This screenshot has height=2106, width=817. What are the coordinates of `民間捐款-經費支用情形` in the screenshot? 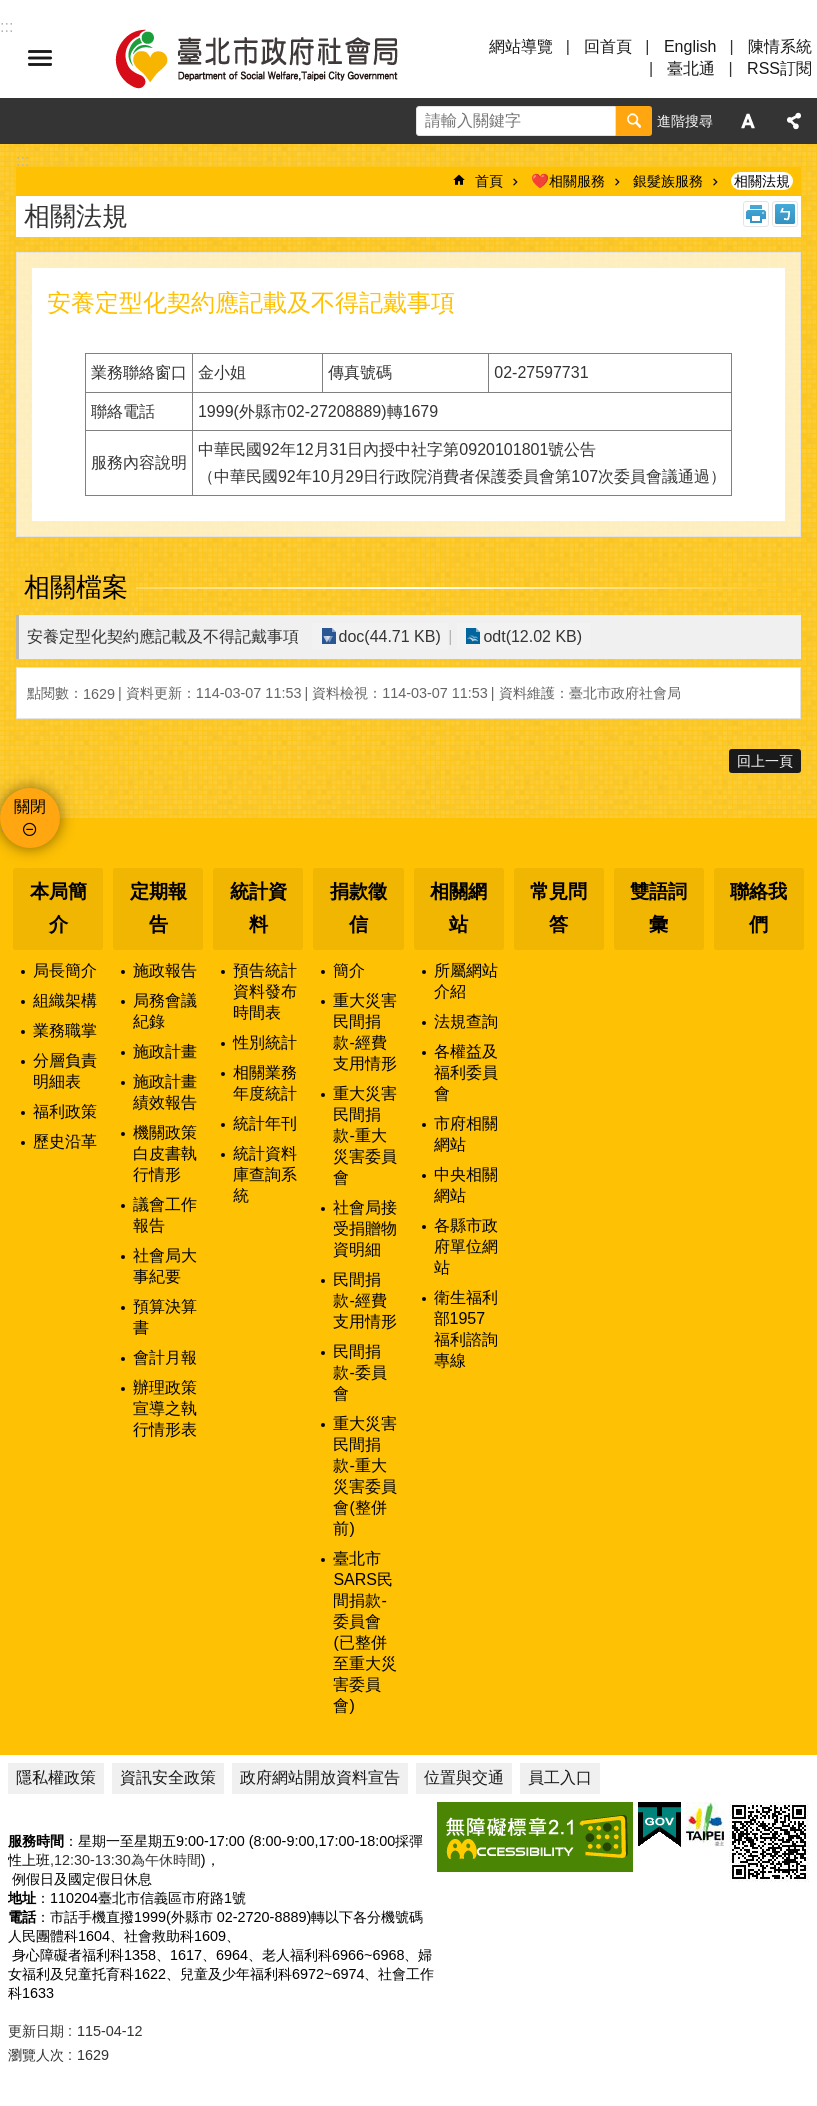 It's located at (365, 1300).